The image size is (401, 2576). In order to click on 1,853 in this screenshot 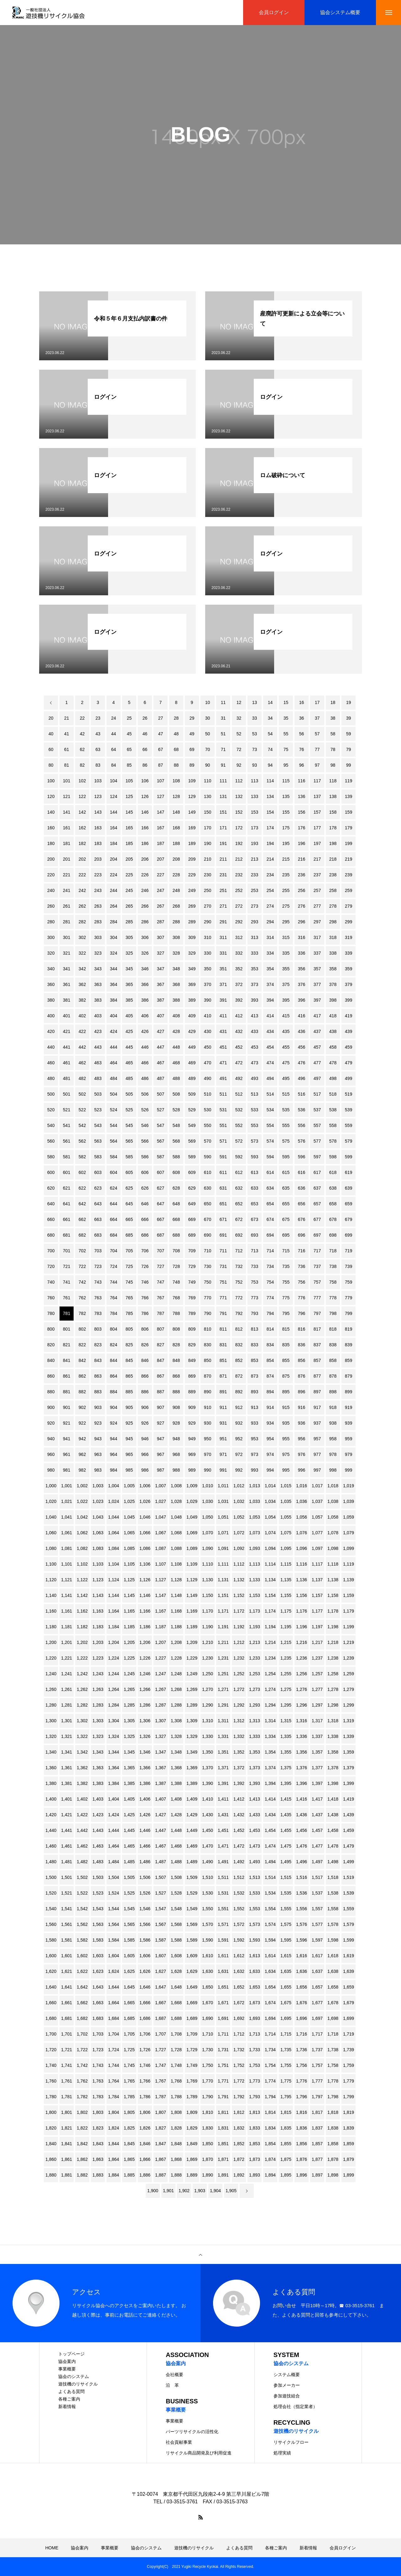, I will do `click(254, 2143)`.